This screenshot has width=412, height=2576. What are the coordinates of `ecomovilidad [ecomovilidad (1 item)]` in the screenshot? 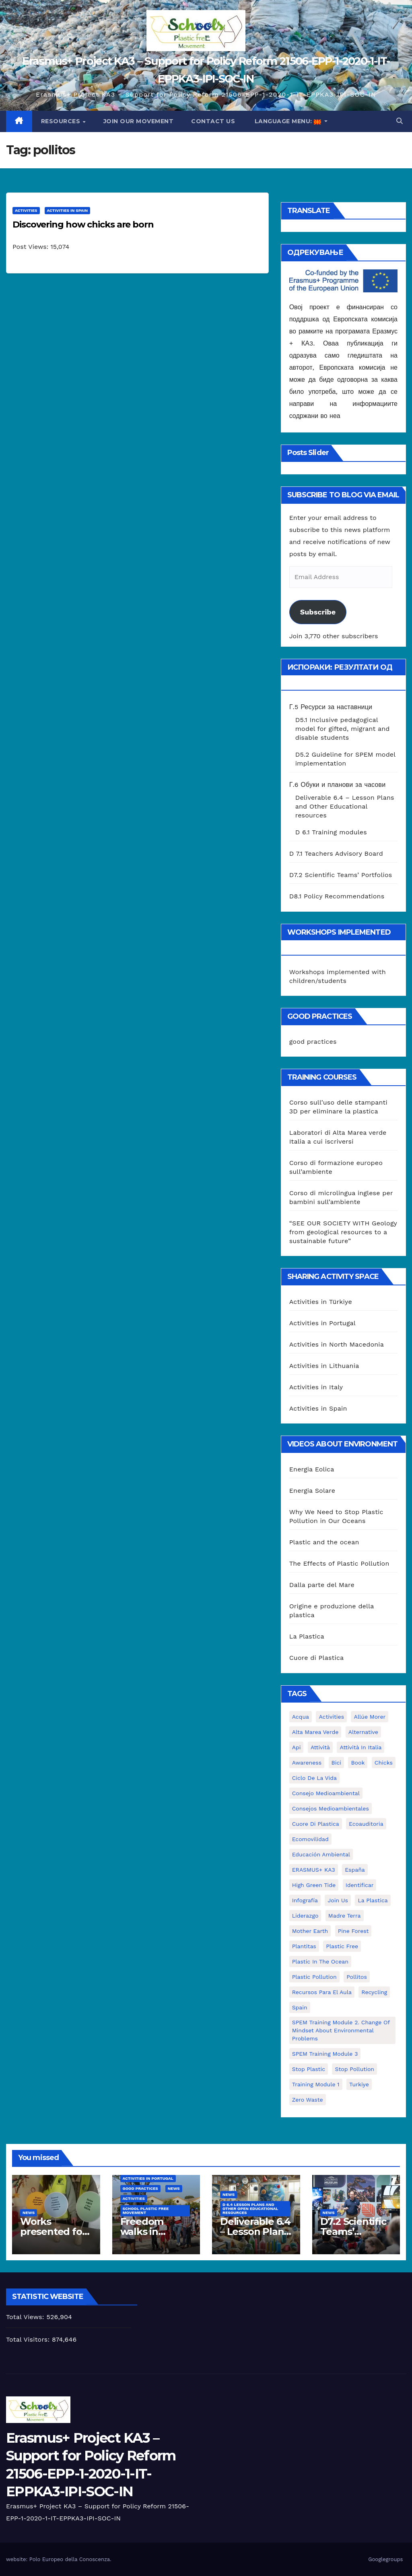 It's located at (310, 1839).